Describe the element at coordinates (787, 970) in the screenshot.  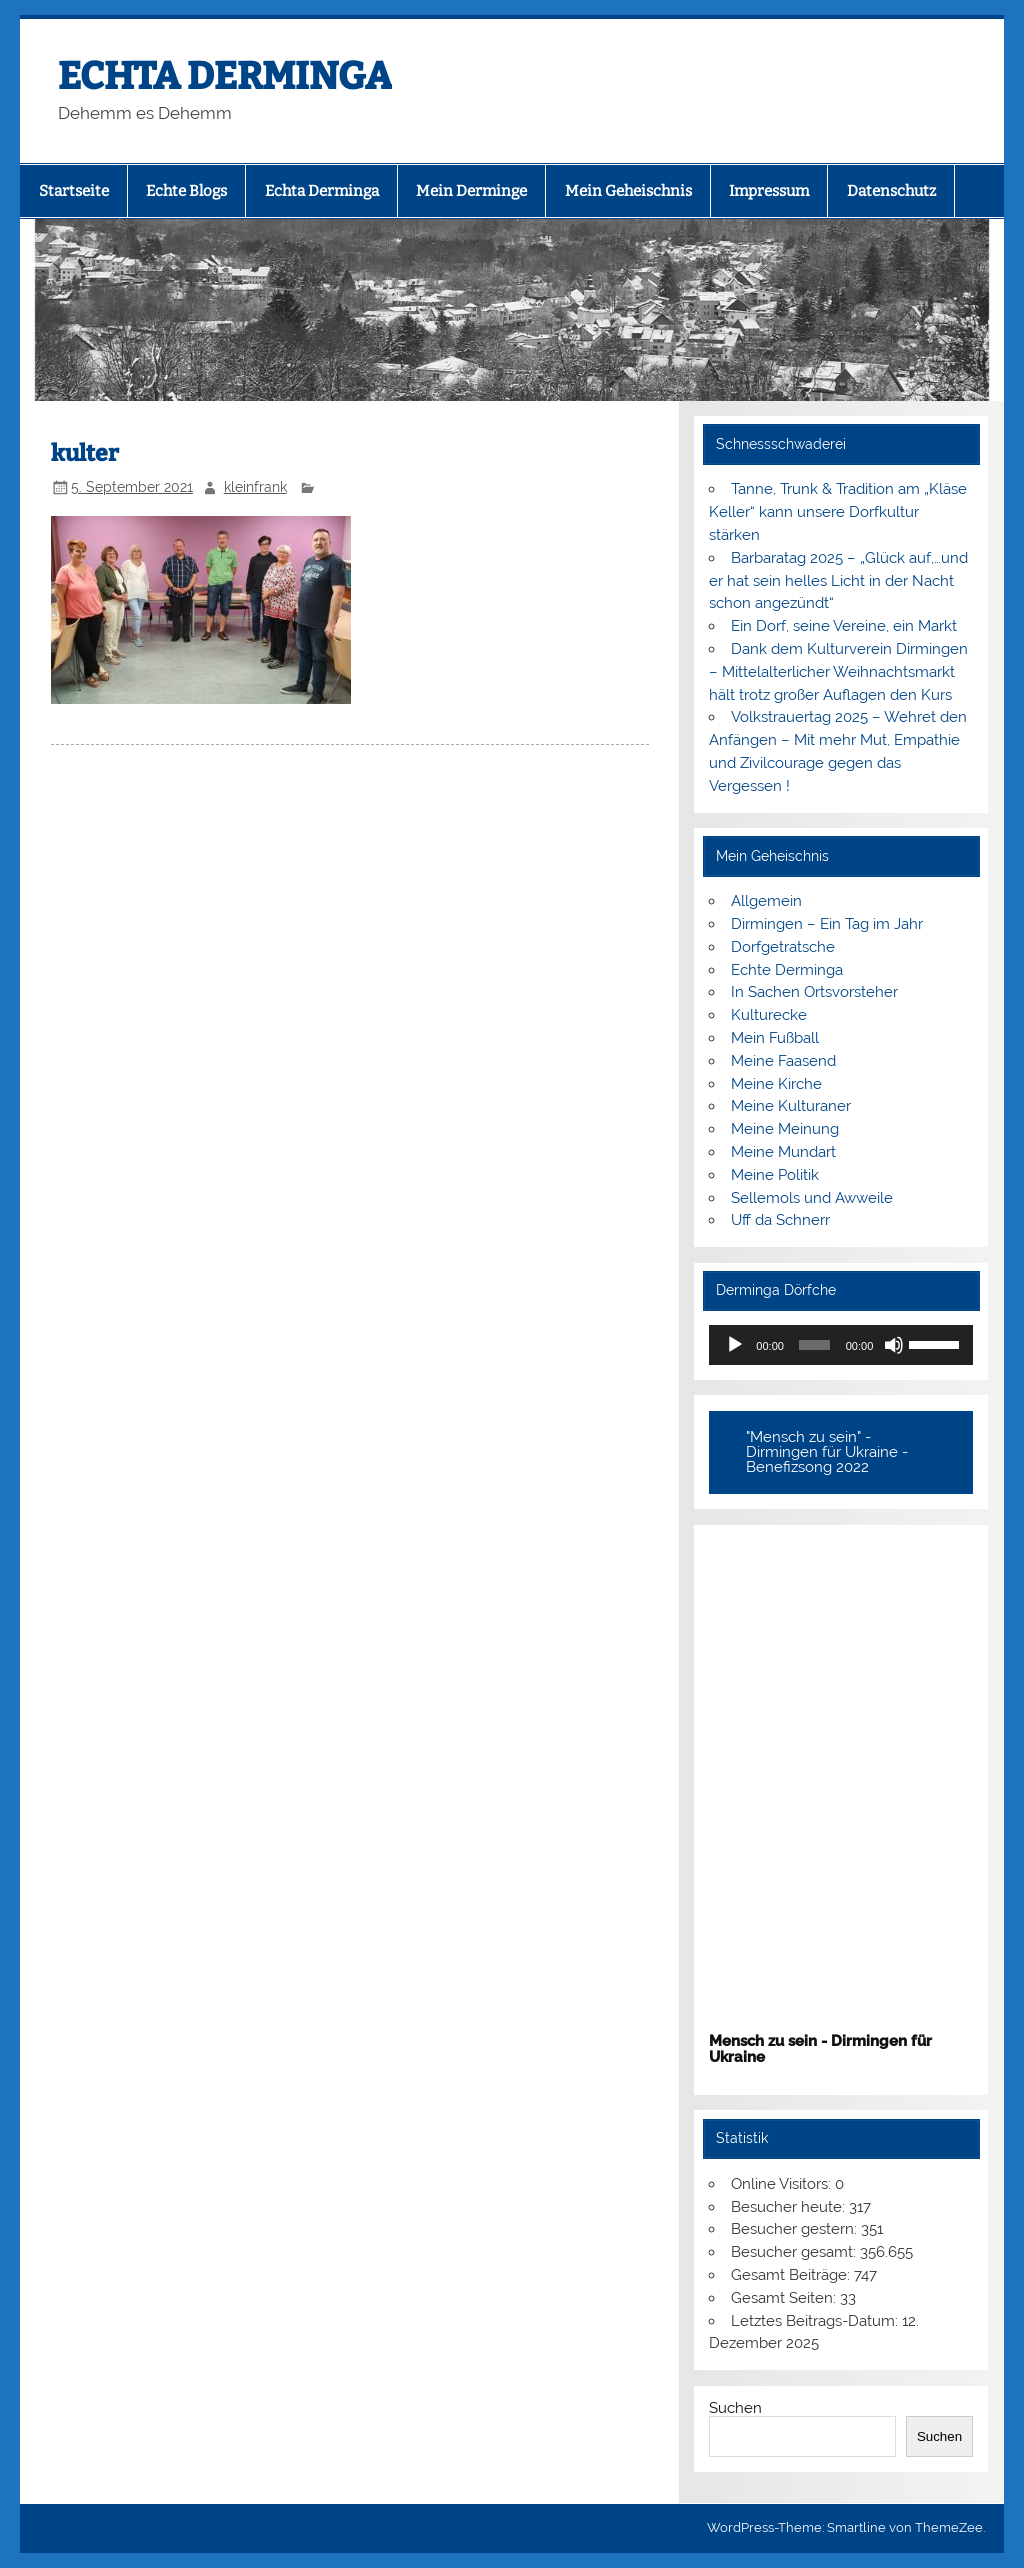
I see `Echte Derminga` at that location.